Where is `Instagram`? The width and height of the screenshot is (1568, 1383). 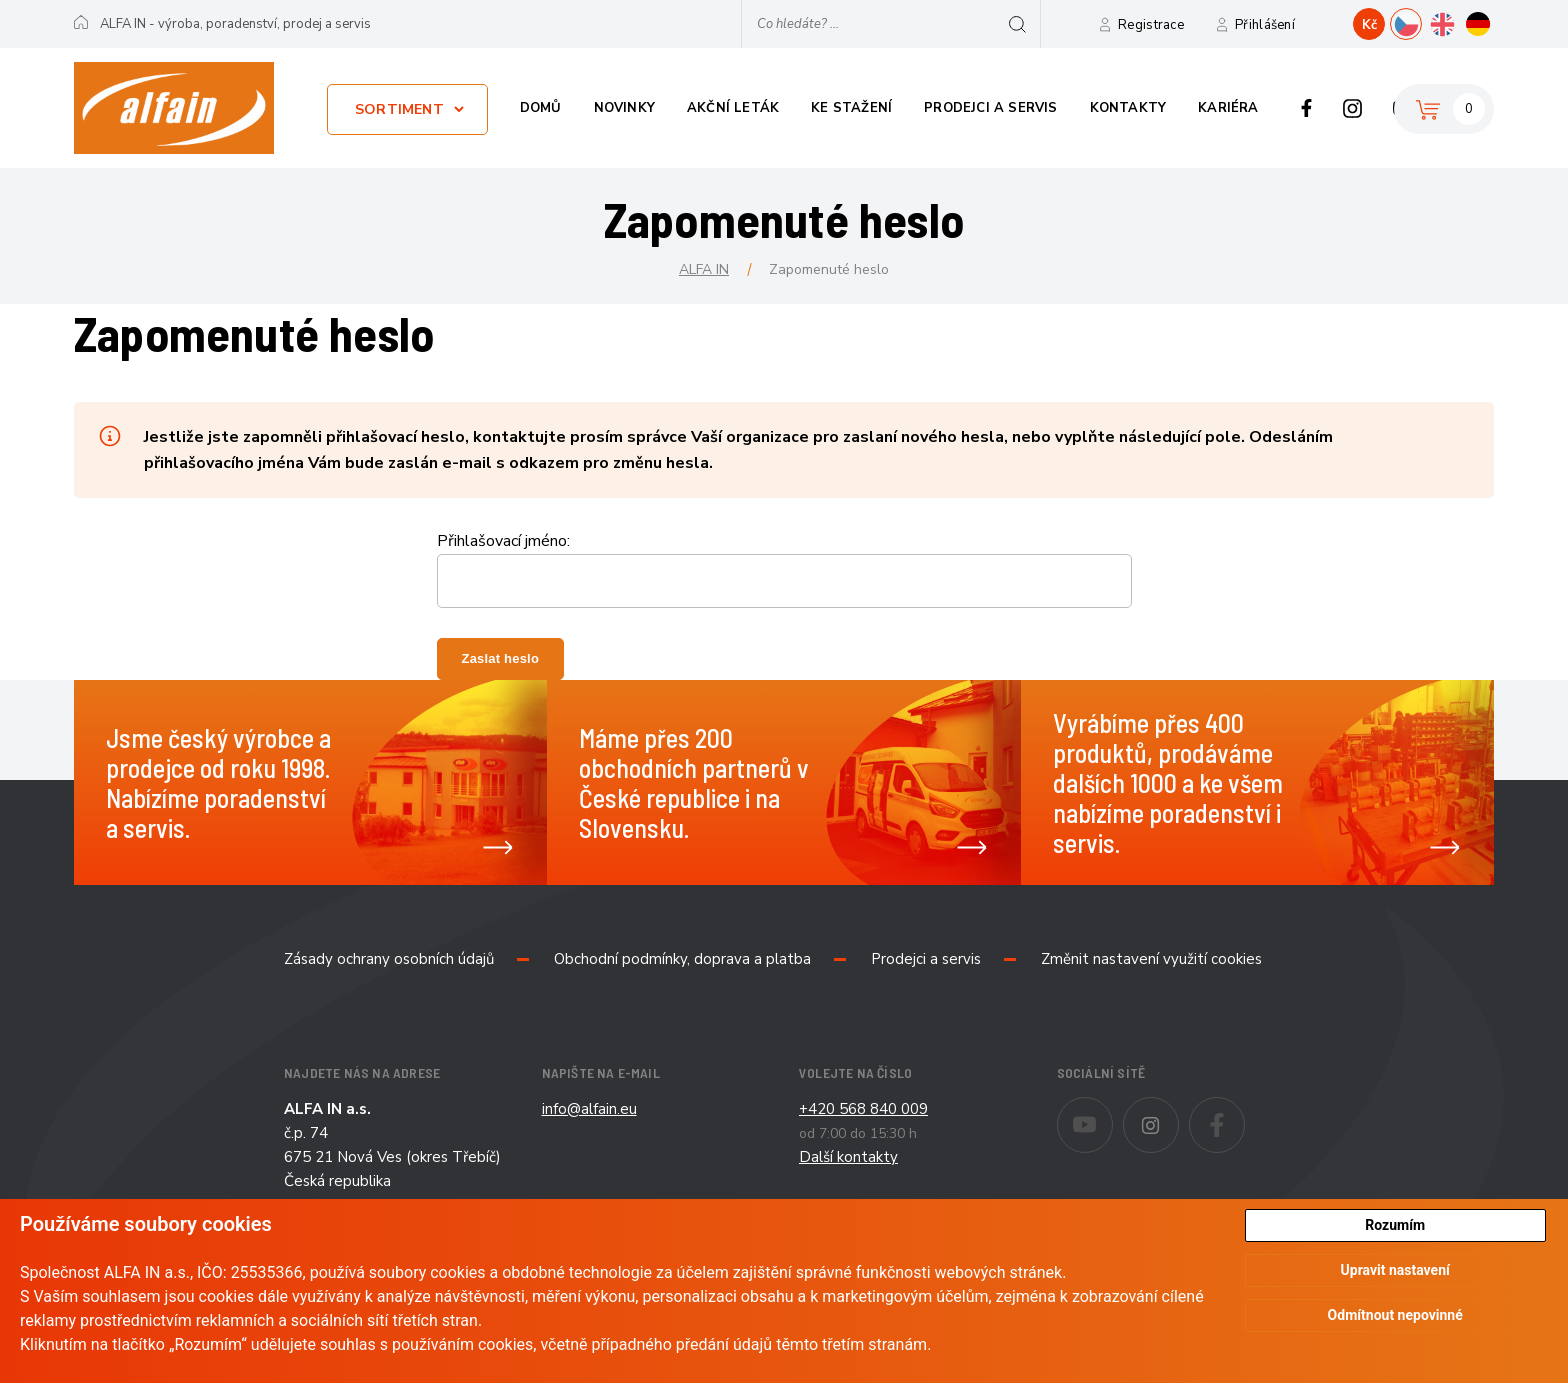
Instagram is located at coordinates (1352, 108).